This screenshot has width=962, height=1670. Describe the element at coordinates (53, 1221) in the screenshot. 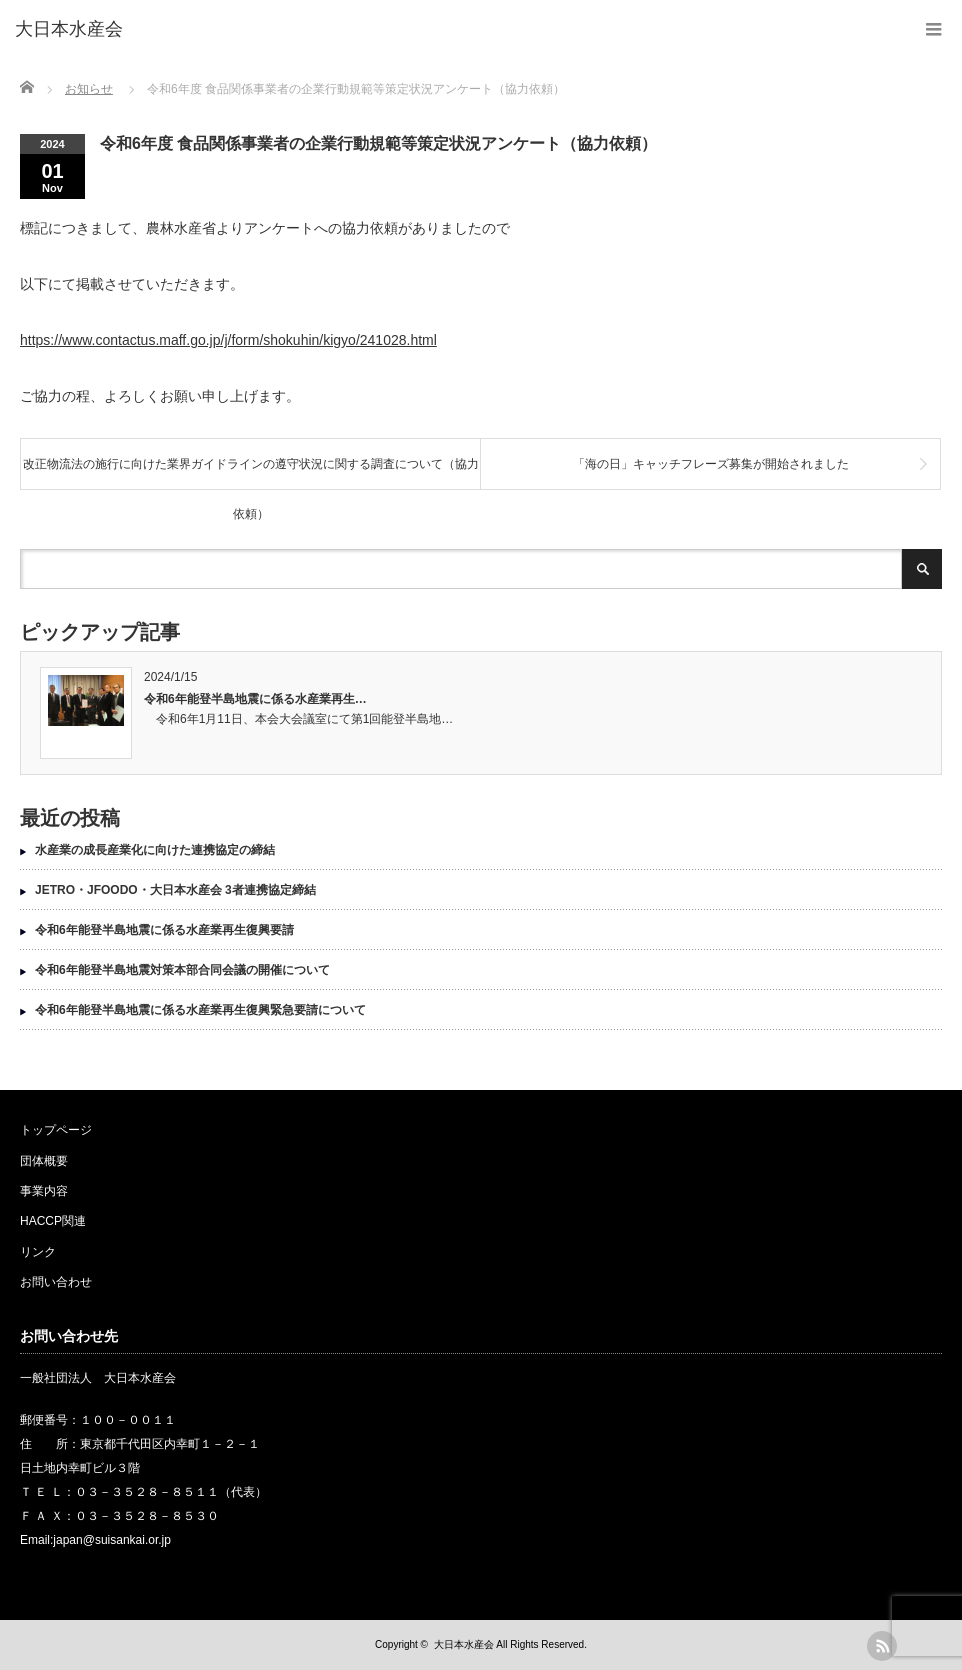

I see `HACCP関連` at that location.